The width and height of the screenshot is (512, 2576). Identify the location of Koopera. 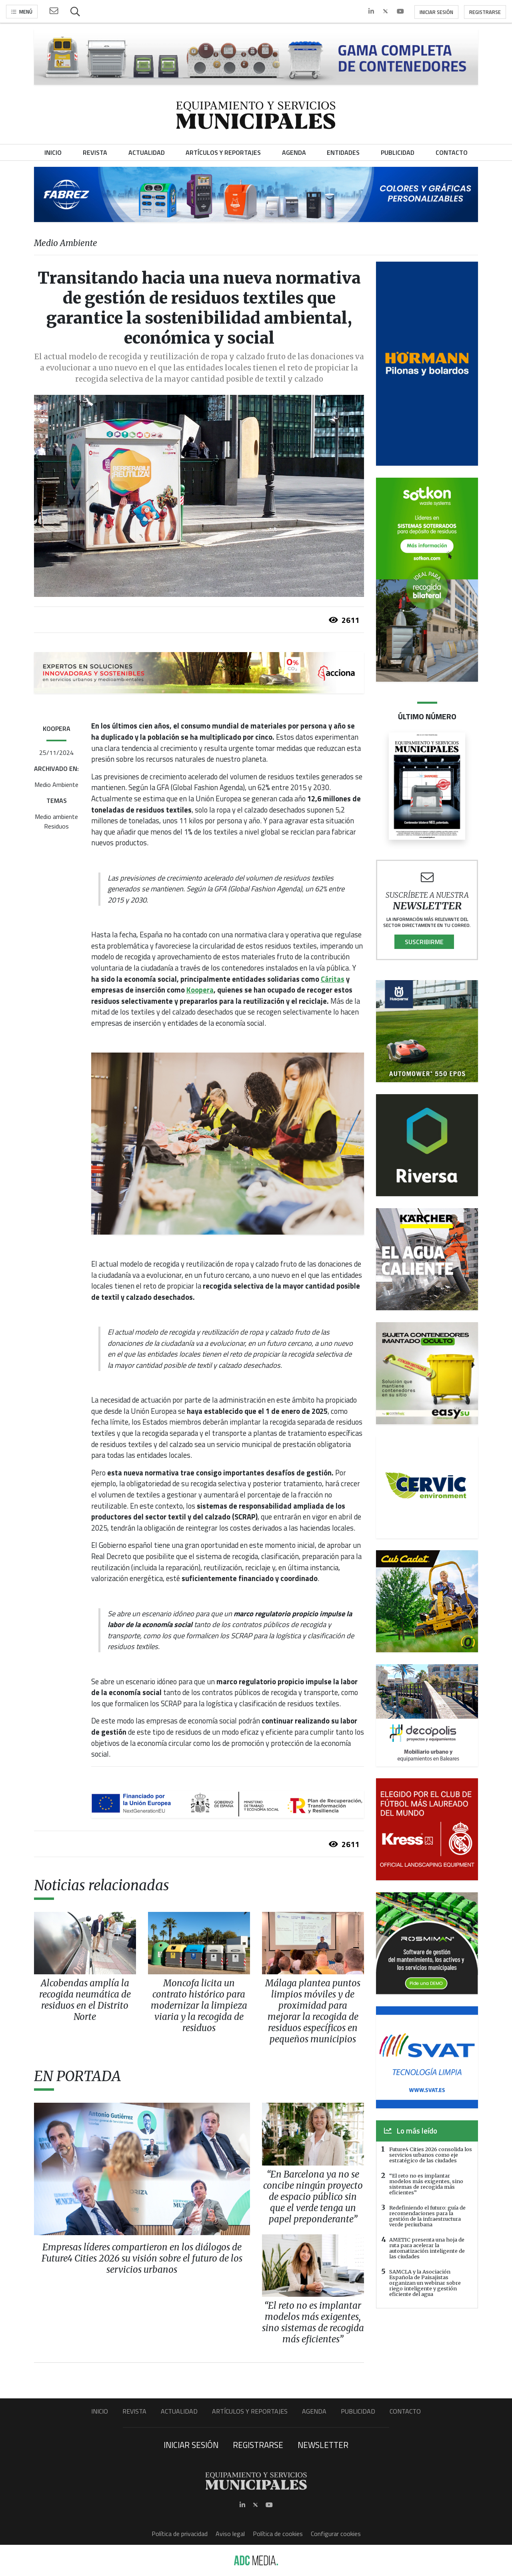
(200, 989).